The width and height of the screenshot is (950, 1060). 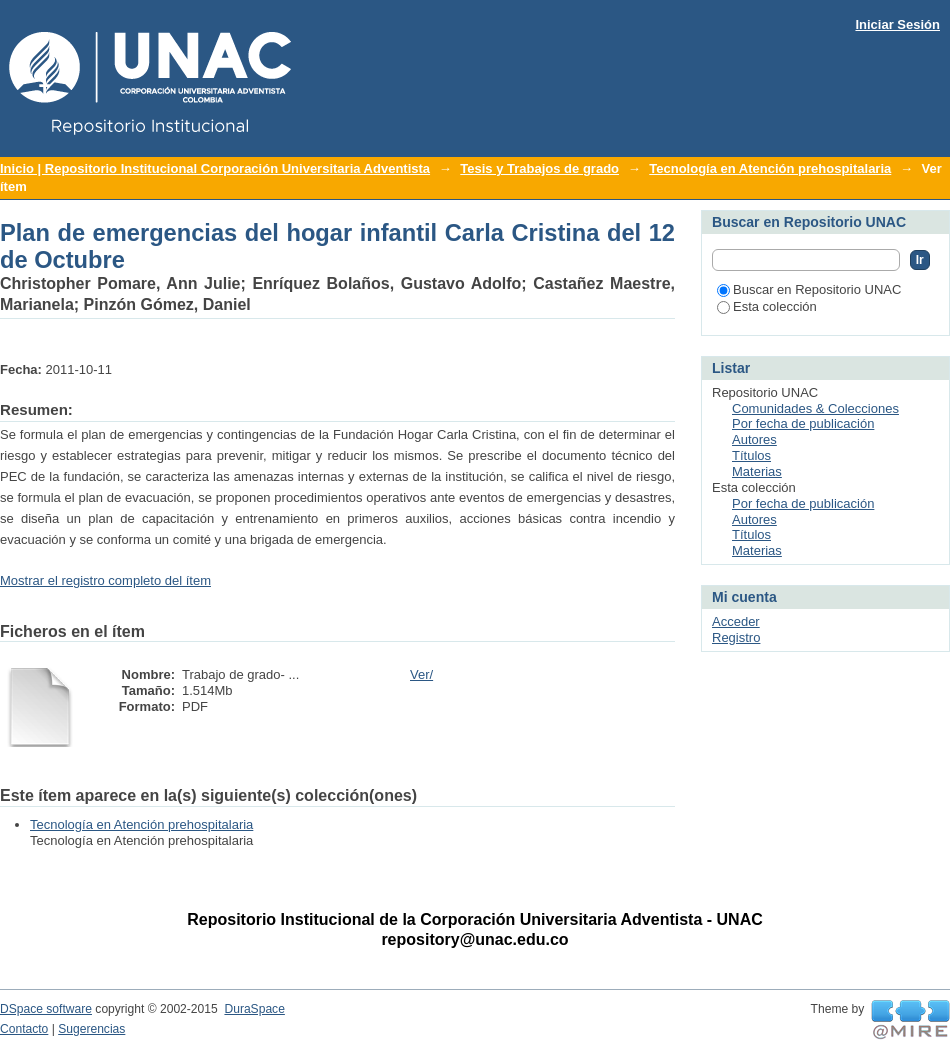 What do you see at coordinates (757, 471) in the screenshot?
I see `Materias` at bounding box center [757, 471].